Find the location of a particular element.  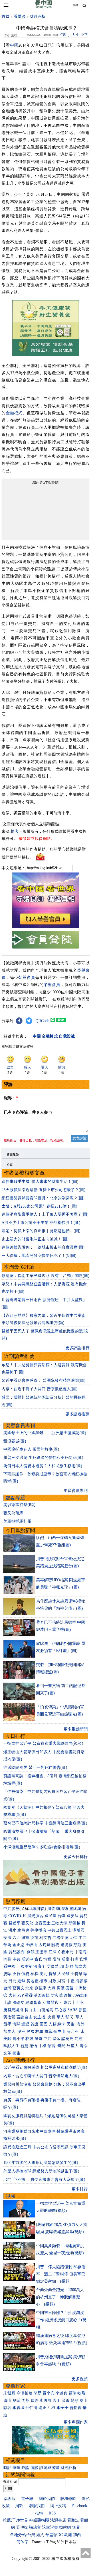

台灣 is located at coordinates (7, 1990).